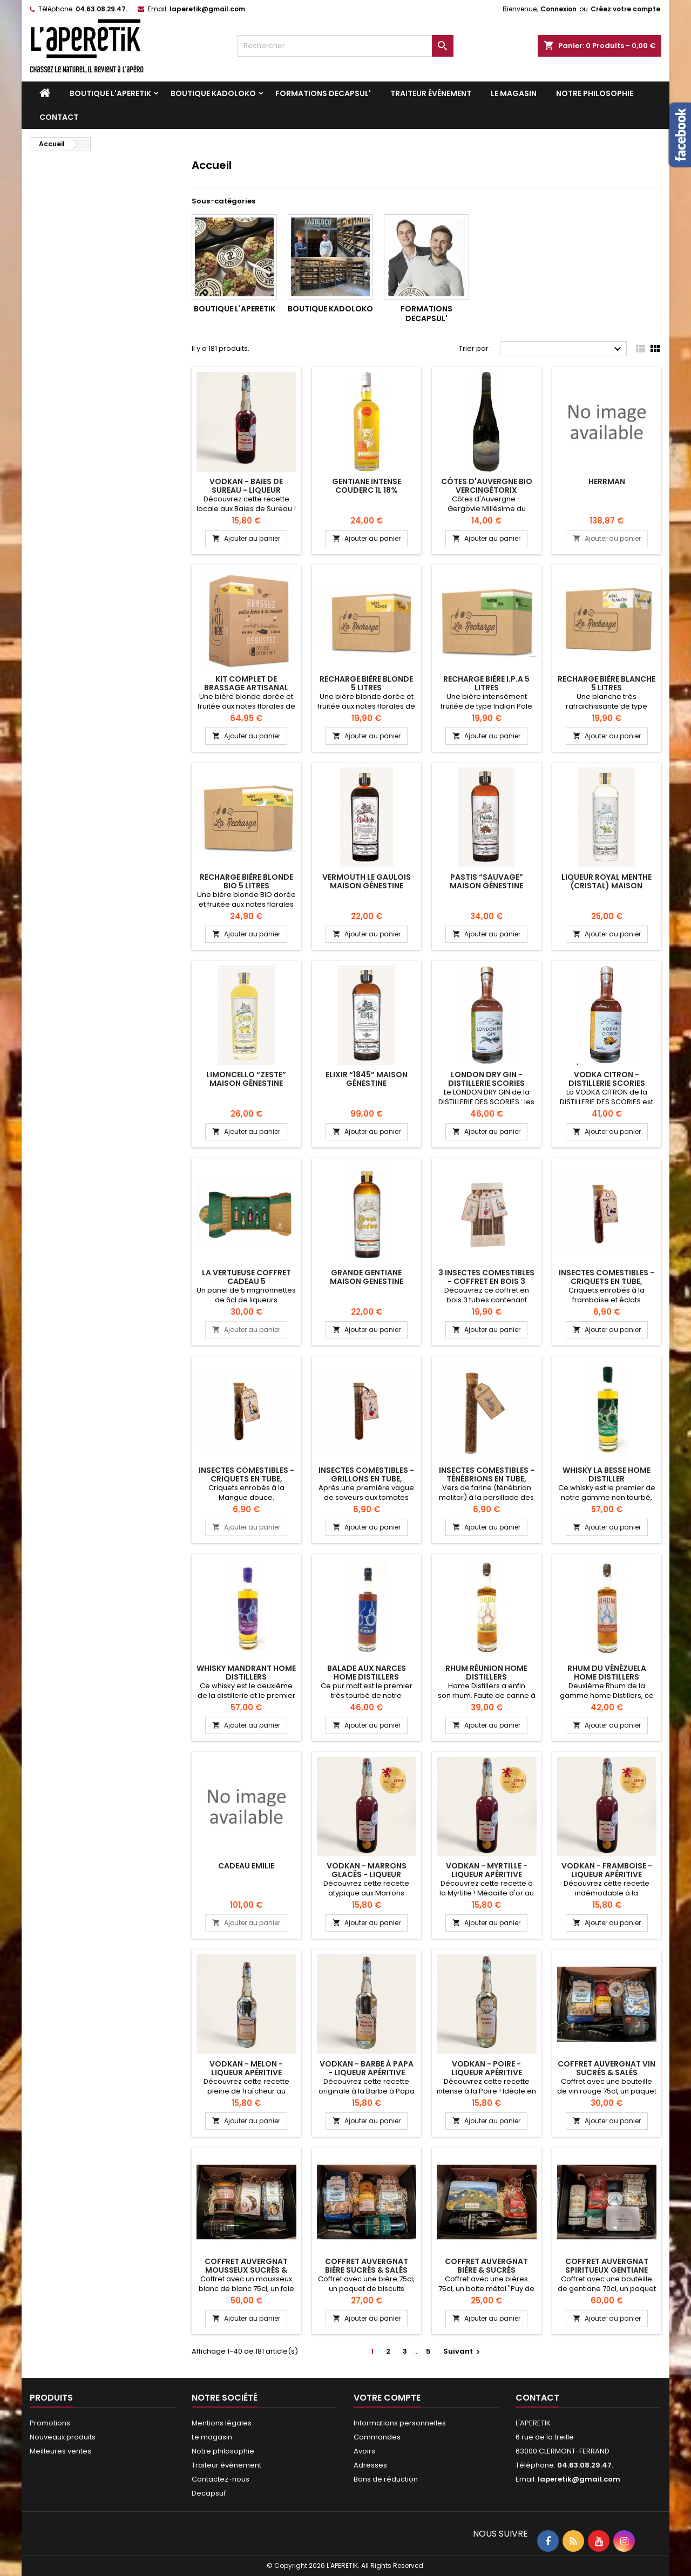 The image size is (691, 2576). What do you see at coordinates (486, 2072) in the screenshot?
I see `VODKAN - Poire - Liqueur apéritive artisanale 25cl` at bounding box center [486, 2072].